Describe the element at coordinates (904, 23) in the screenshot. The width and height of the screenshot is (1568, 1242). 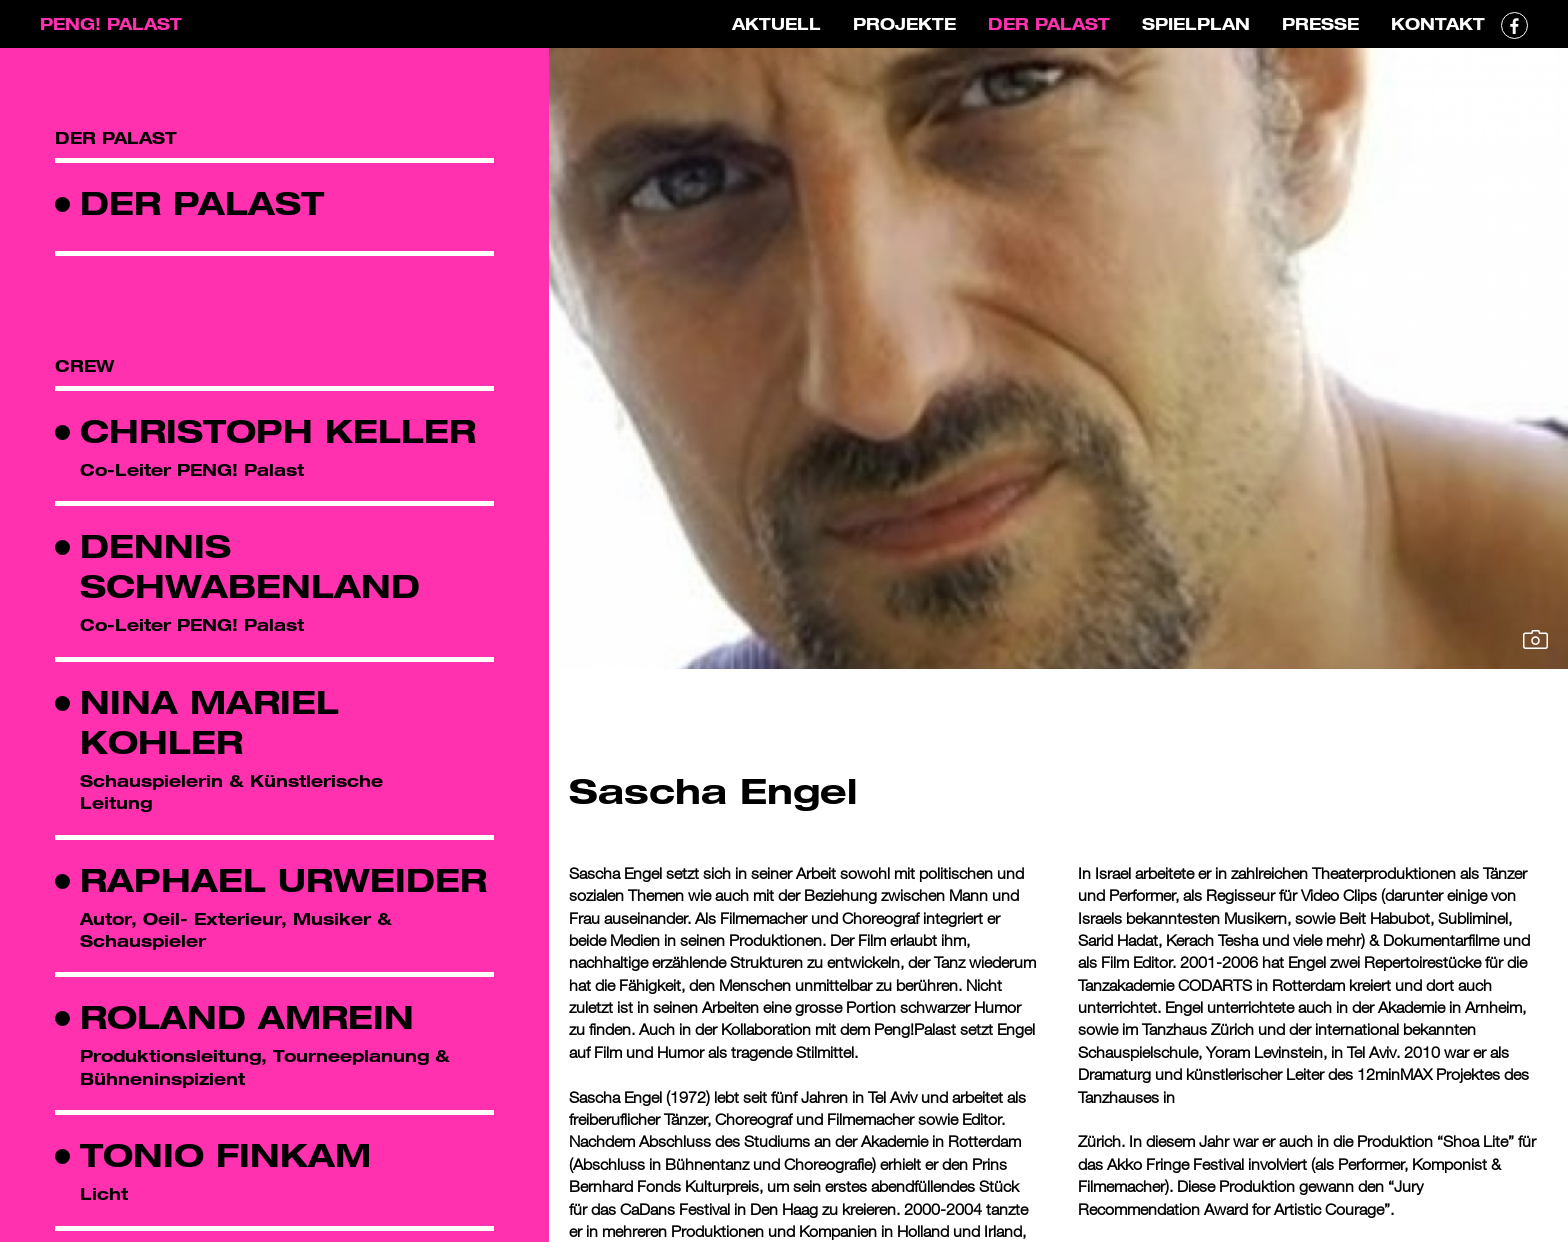
I see `Projekte` at that location.